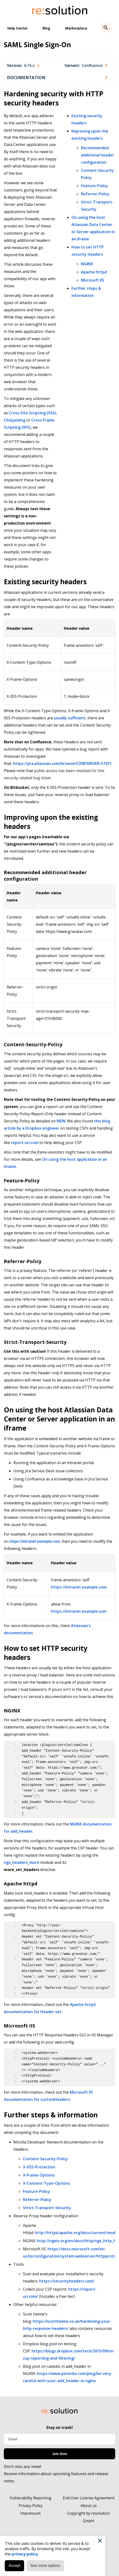  What do you see at coordinates (25, 2554) in the screenshot?
I see `privacy policy` at bounding box center [25, 2554].